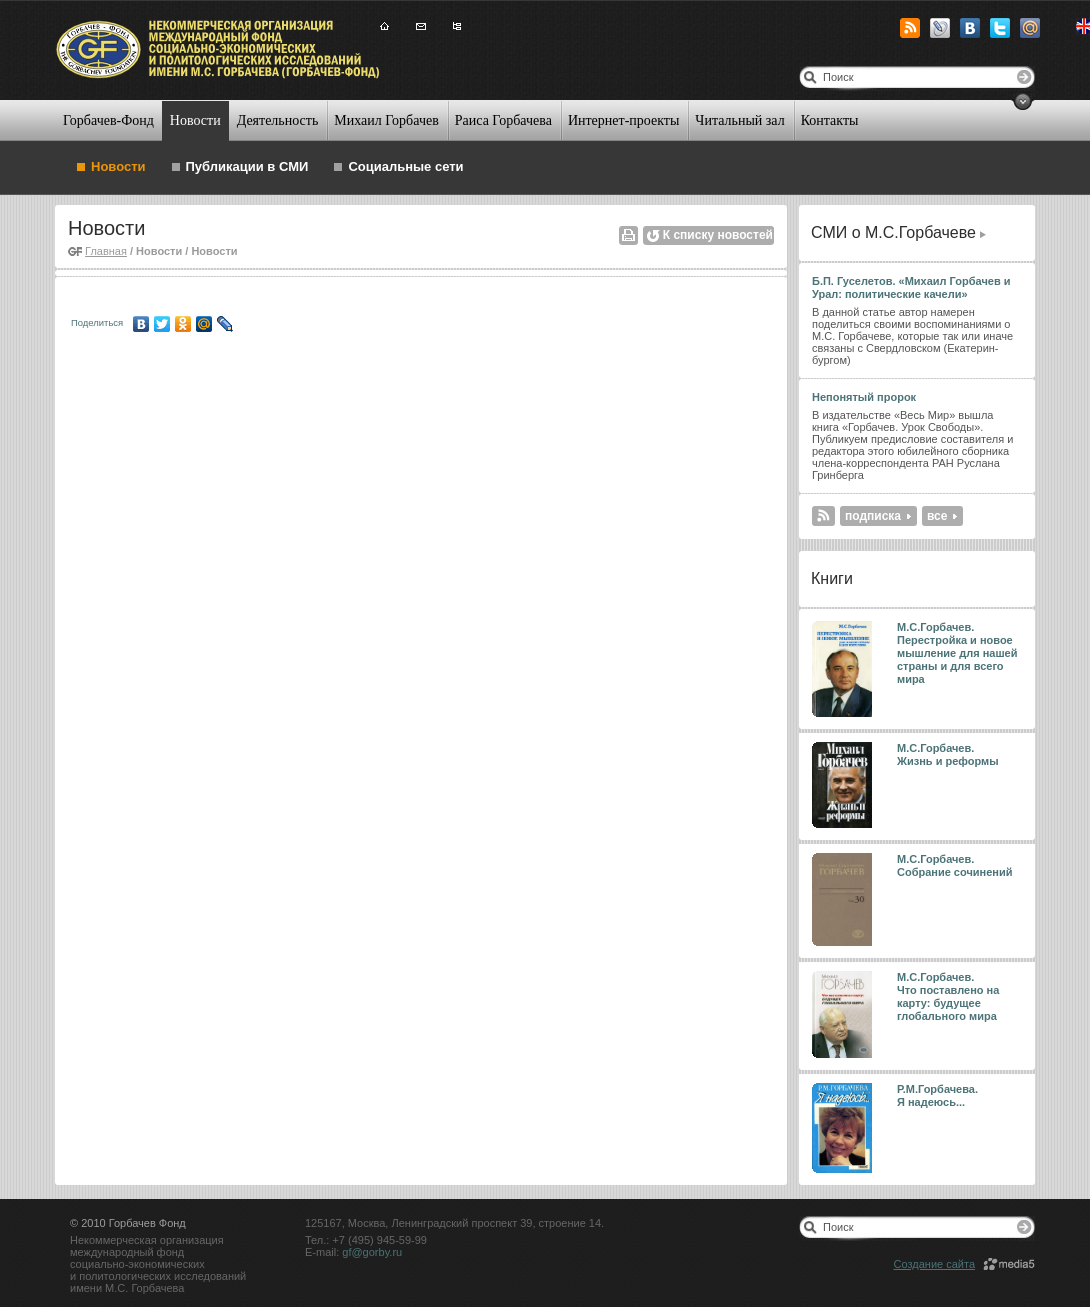 Image resolution: width=1090 pixels, height=1307 pixels. What do you see at coordinates (948, 754) in the screenshot?
I see `М.С.Горбачев. Жизнь и реформы` at bounding box center [948, 754].